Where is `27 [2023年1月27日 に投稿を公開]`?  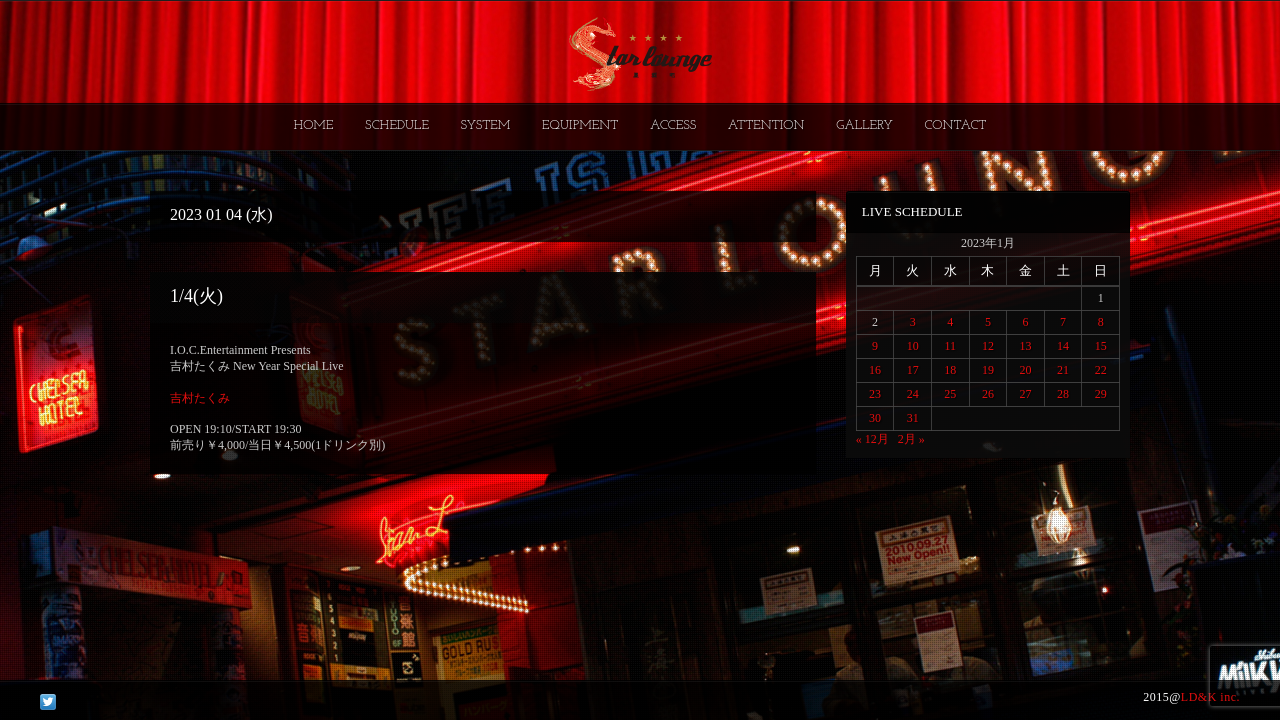 27 [2023年1月27日 に投稿を公開] is located at coordinates (1025, 394).